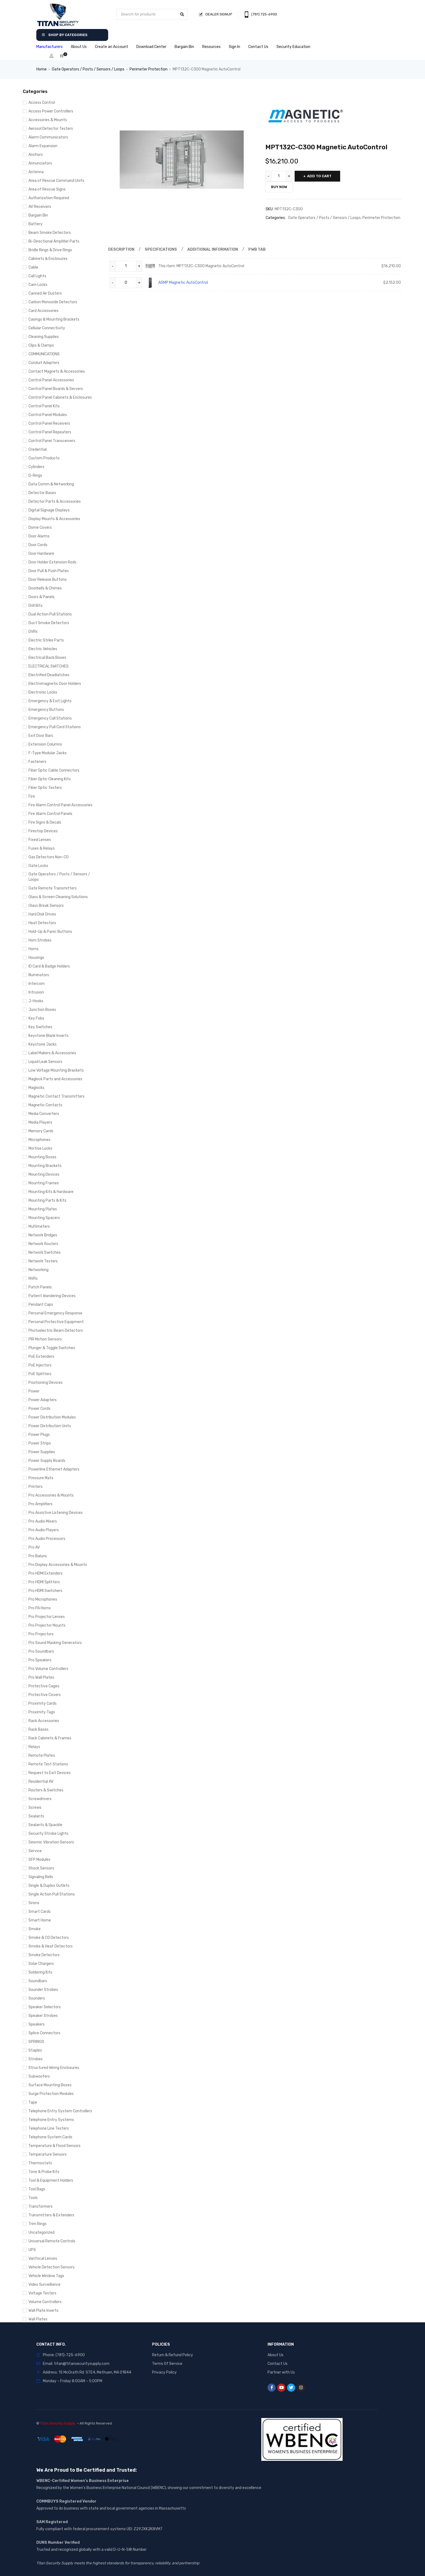 Image resolution: width=425 pixels, height=2576 pixels. I want to click on Control Panel Boards & Servers, so click(55, 388).